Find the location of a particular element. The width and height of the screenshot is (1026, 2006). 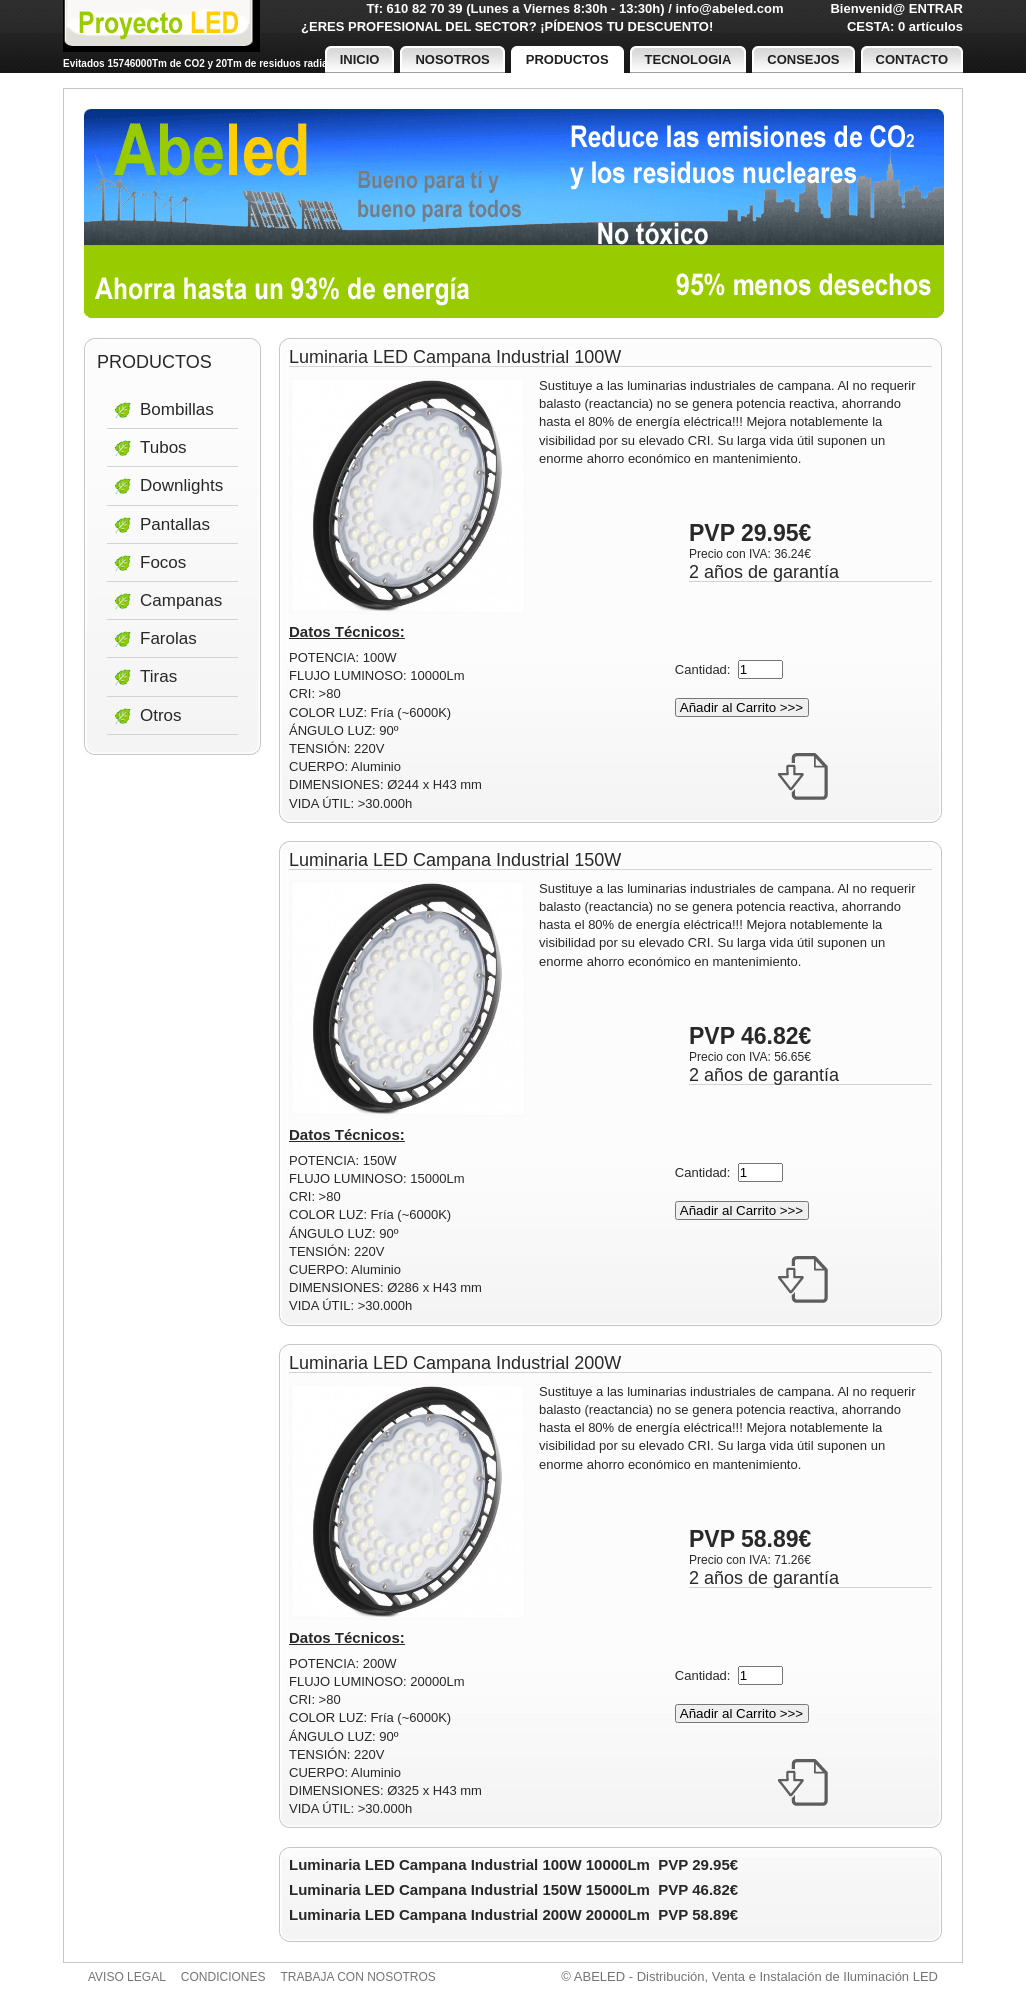

Downlights is located at coordinates (181, 485).